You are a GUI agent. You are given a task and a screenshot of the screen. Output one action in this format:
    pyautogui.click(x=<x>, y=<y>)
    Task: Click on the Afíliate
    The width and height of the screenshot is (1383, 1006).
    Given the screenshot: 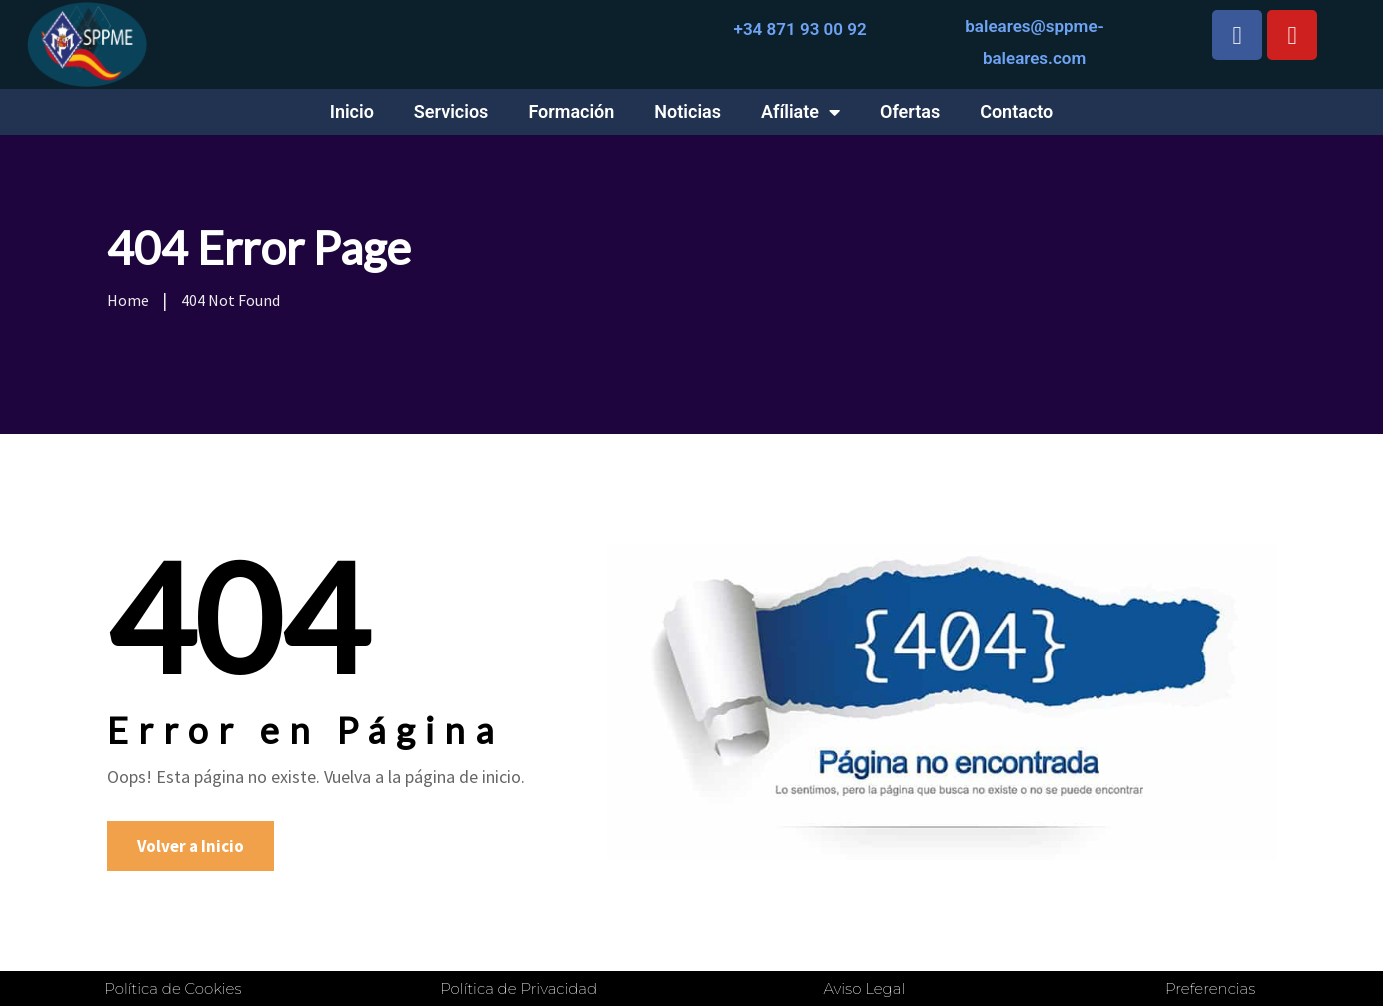 What is the action you would take?
    pyautogui.click(x=800, y=112)
    